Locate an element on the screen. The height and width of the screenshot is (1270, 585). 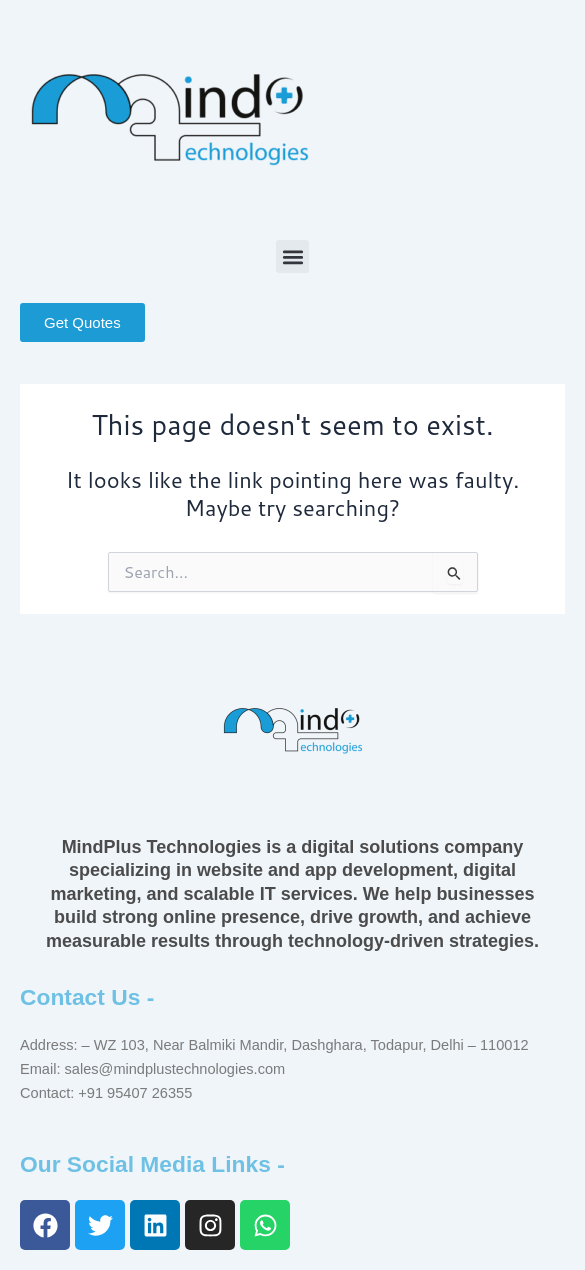
[button] is located at coordinates (292, 256).